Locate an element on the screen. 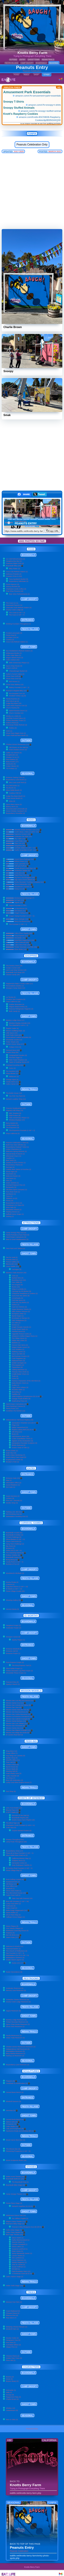 The height and width of the screenshot is (2576, 64). Judge Roy Bean Booth (1) is located at coordinates (15, 796).